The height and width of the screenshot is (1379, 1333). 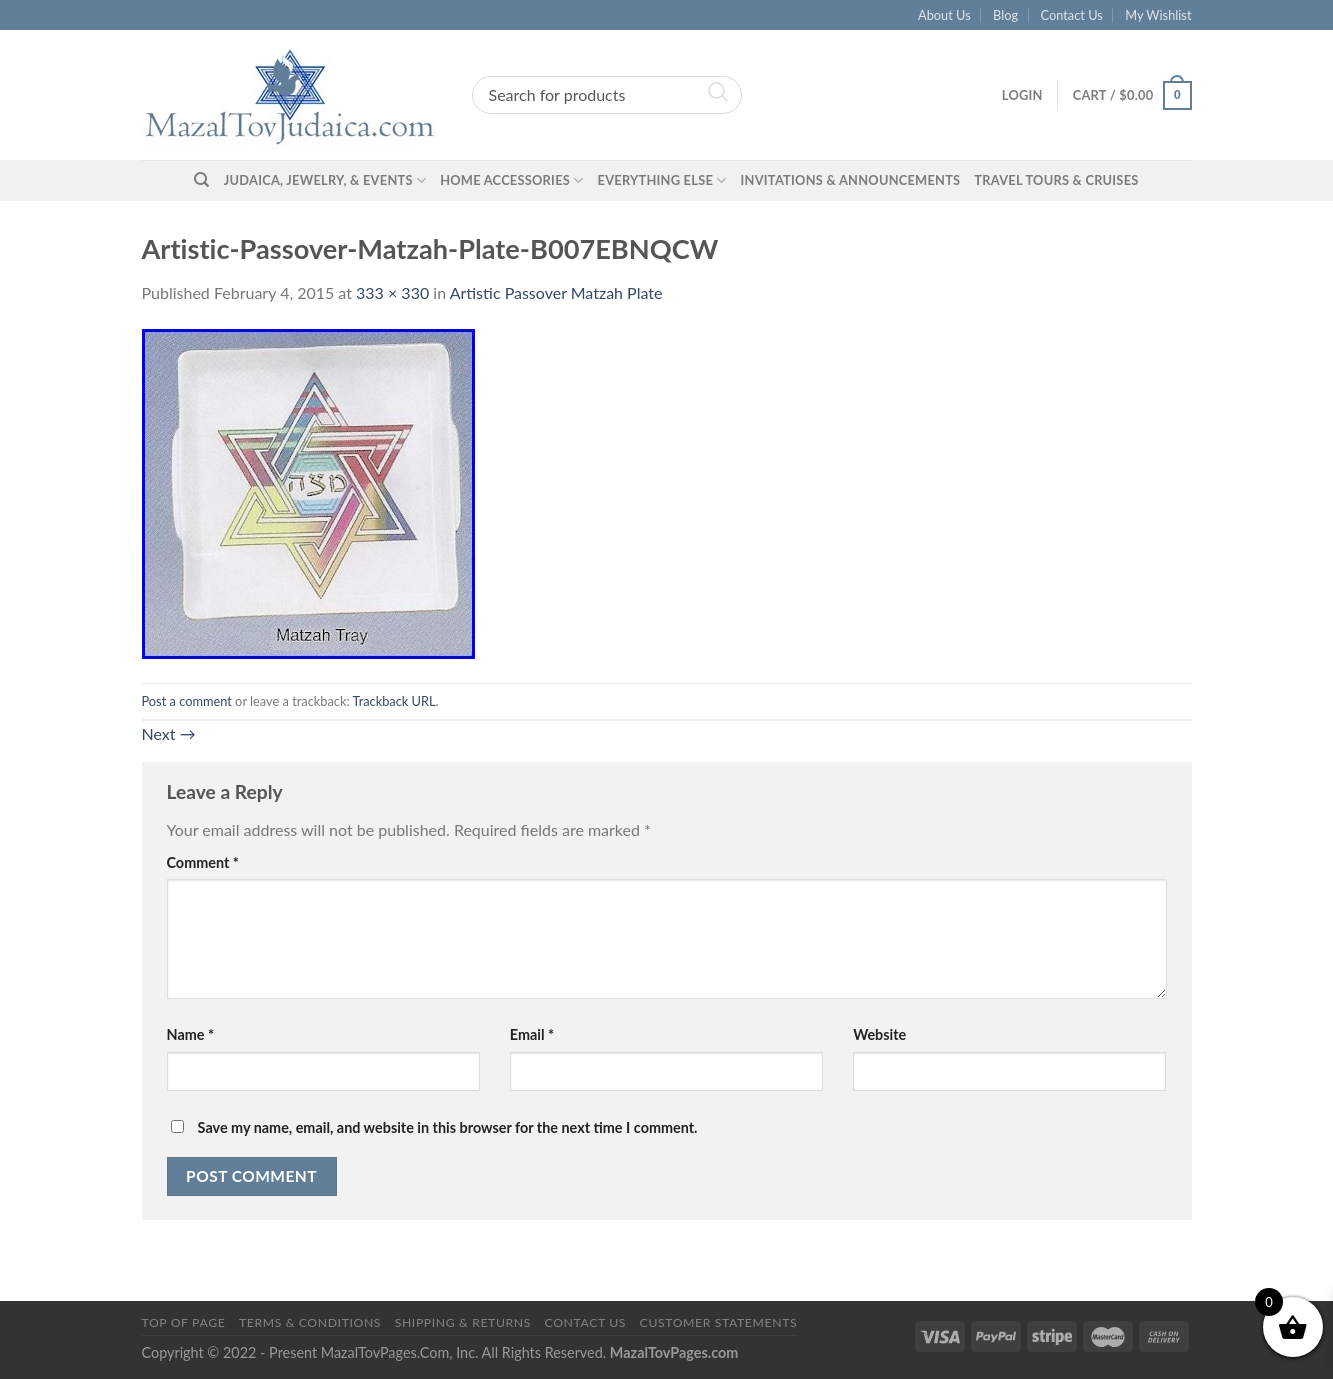 What do you see at coordinates (448, 1127) in the screenshot?
I see `Save my name, email, and website in this browser for the next time I comment.` at bounding box center [448, 1127].